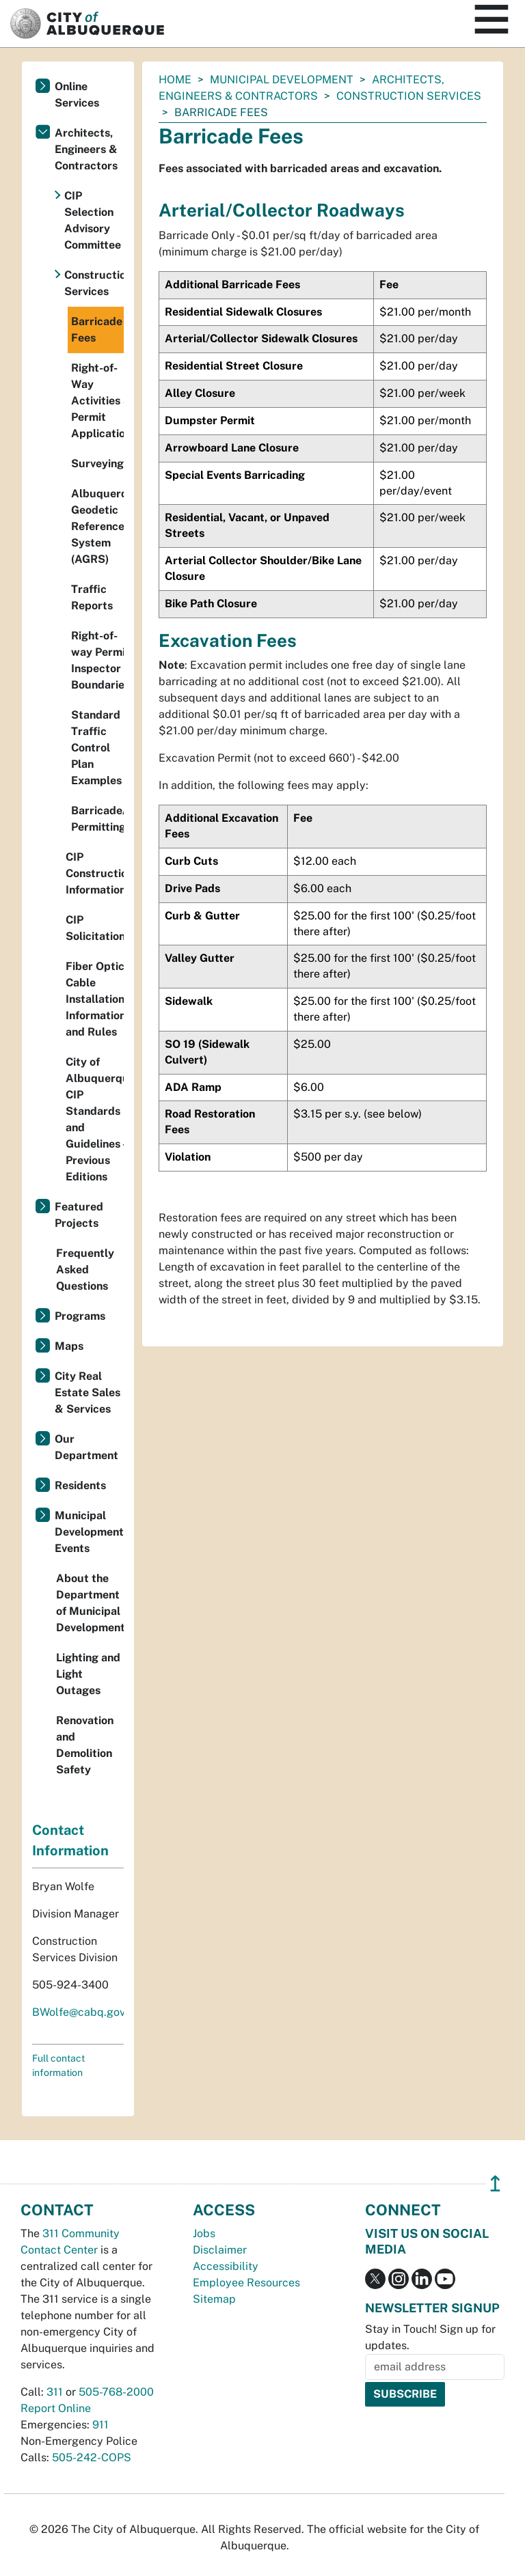  I want to click on Construction Services, so click(408, 95).